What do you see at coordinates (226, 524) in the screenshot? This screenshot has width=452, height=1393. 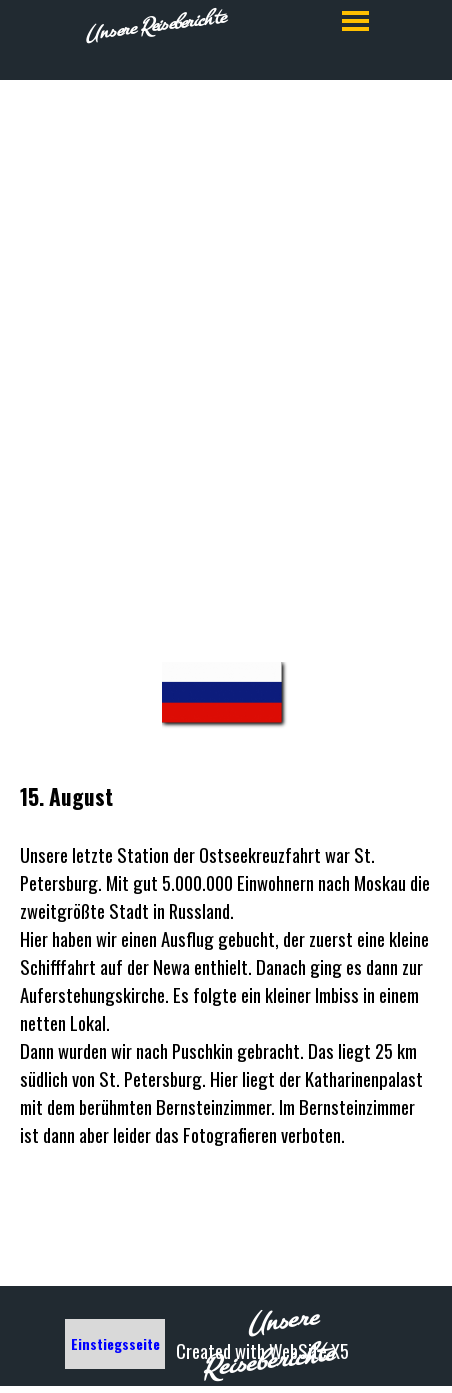 I see `[tabpanel]` at bounding box center [226, 524].